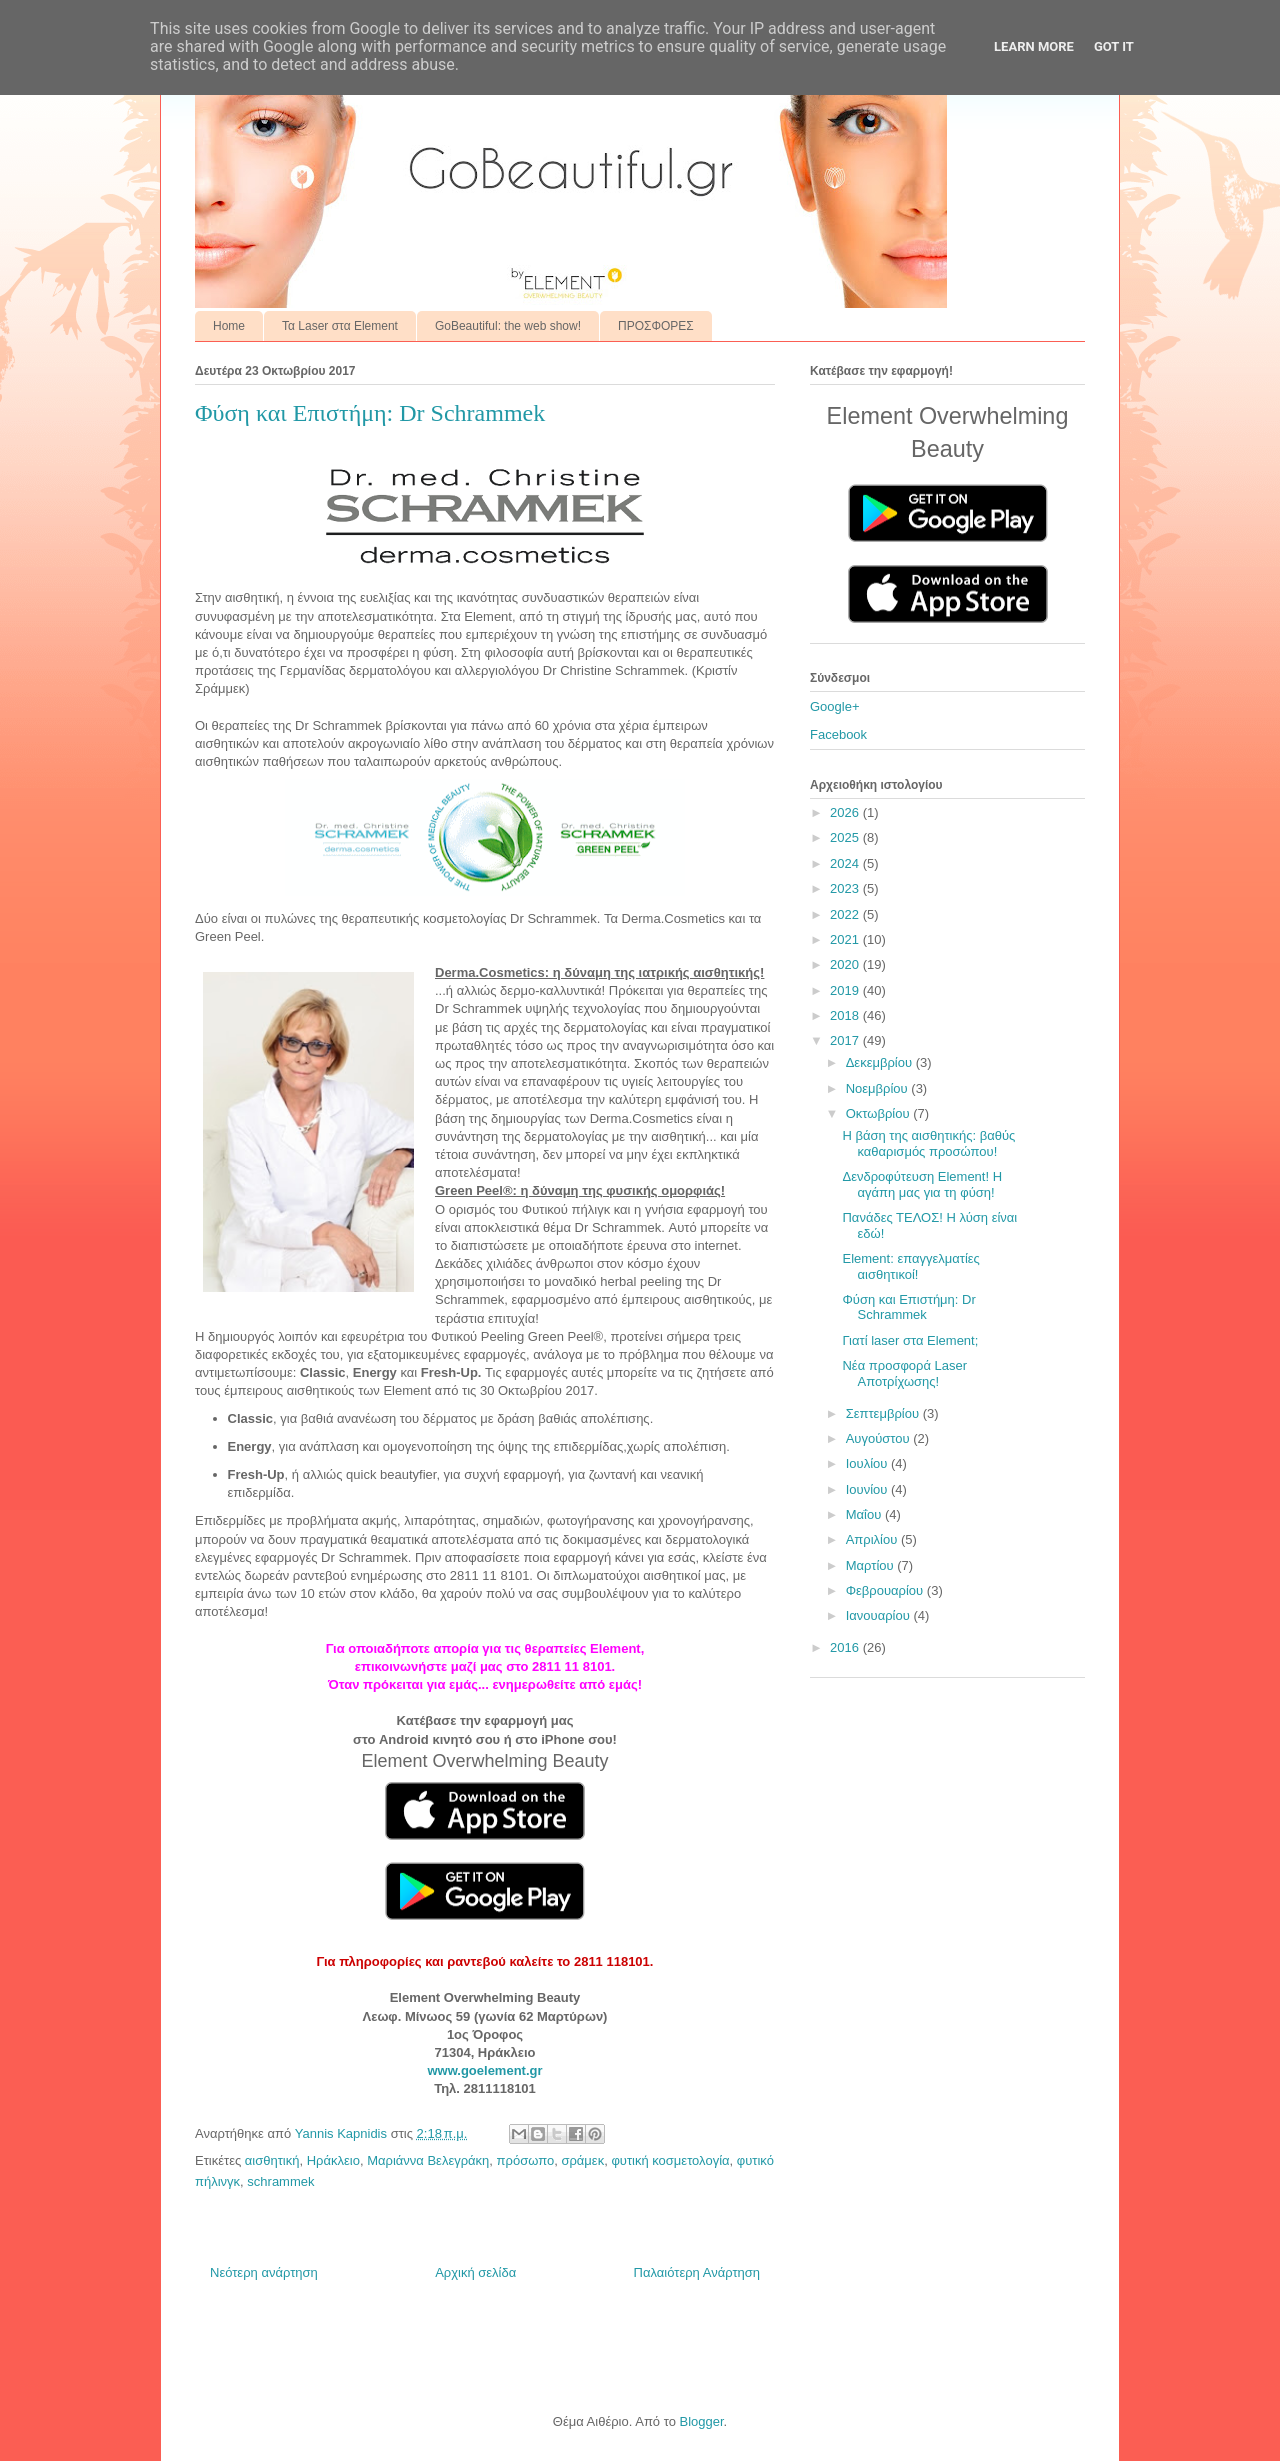  What do you see at coordinates (670, 2160) in the screenshot?
I see `φυτική κοσμετολογία` at bounding box center [670, 2160].